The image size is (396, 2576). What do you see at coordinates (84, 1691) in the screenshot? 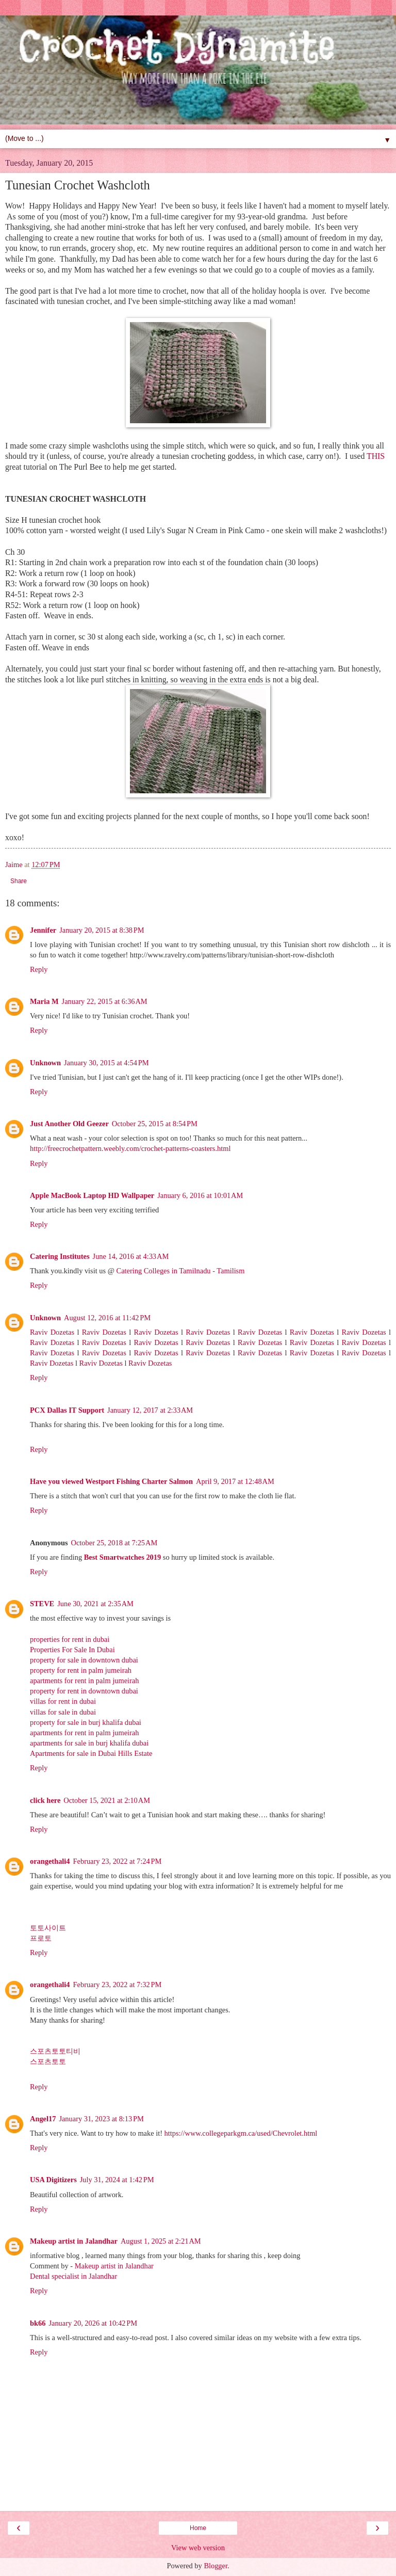
I see `property for rent in downtown dubai` at bounding box center [84, 1691].